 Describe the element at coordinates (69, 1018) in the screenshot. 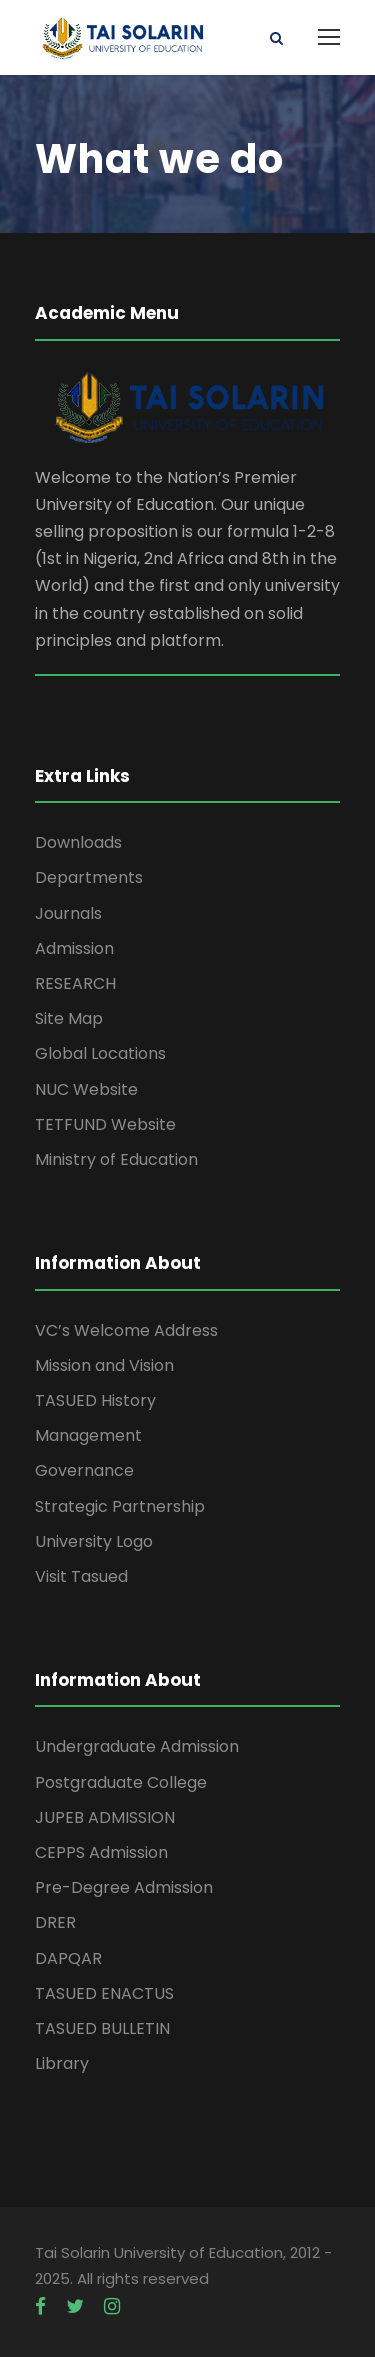

I see `Site Map` at that location.